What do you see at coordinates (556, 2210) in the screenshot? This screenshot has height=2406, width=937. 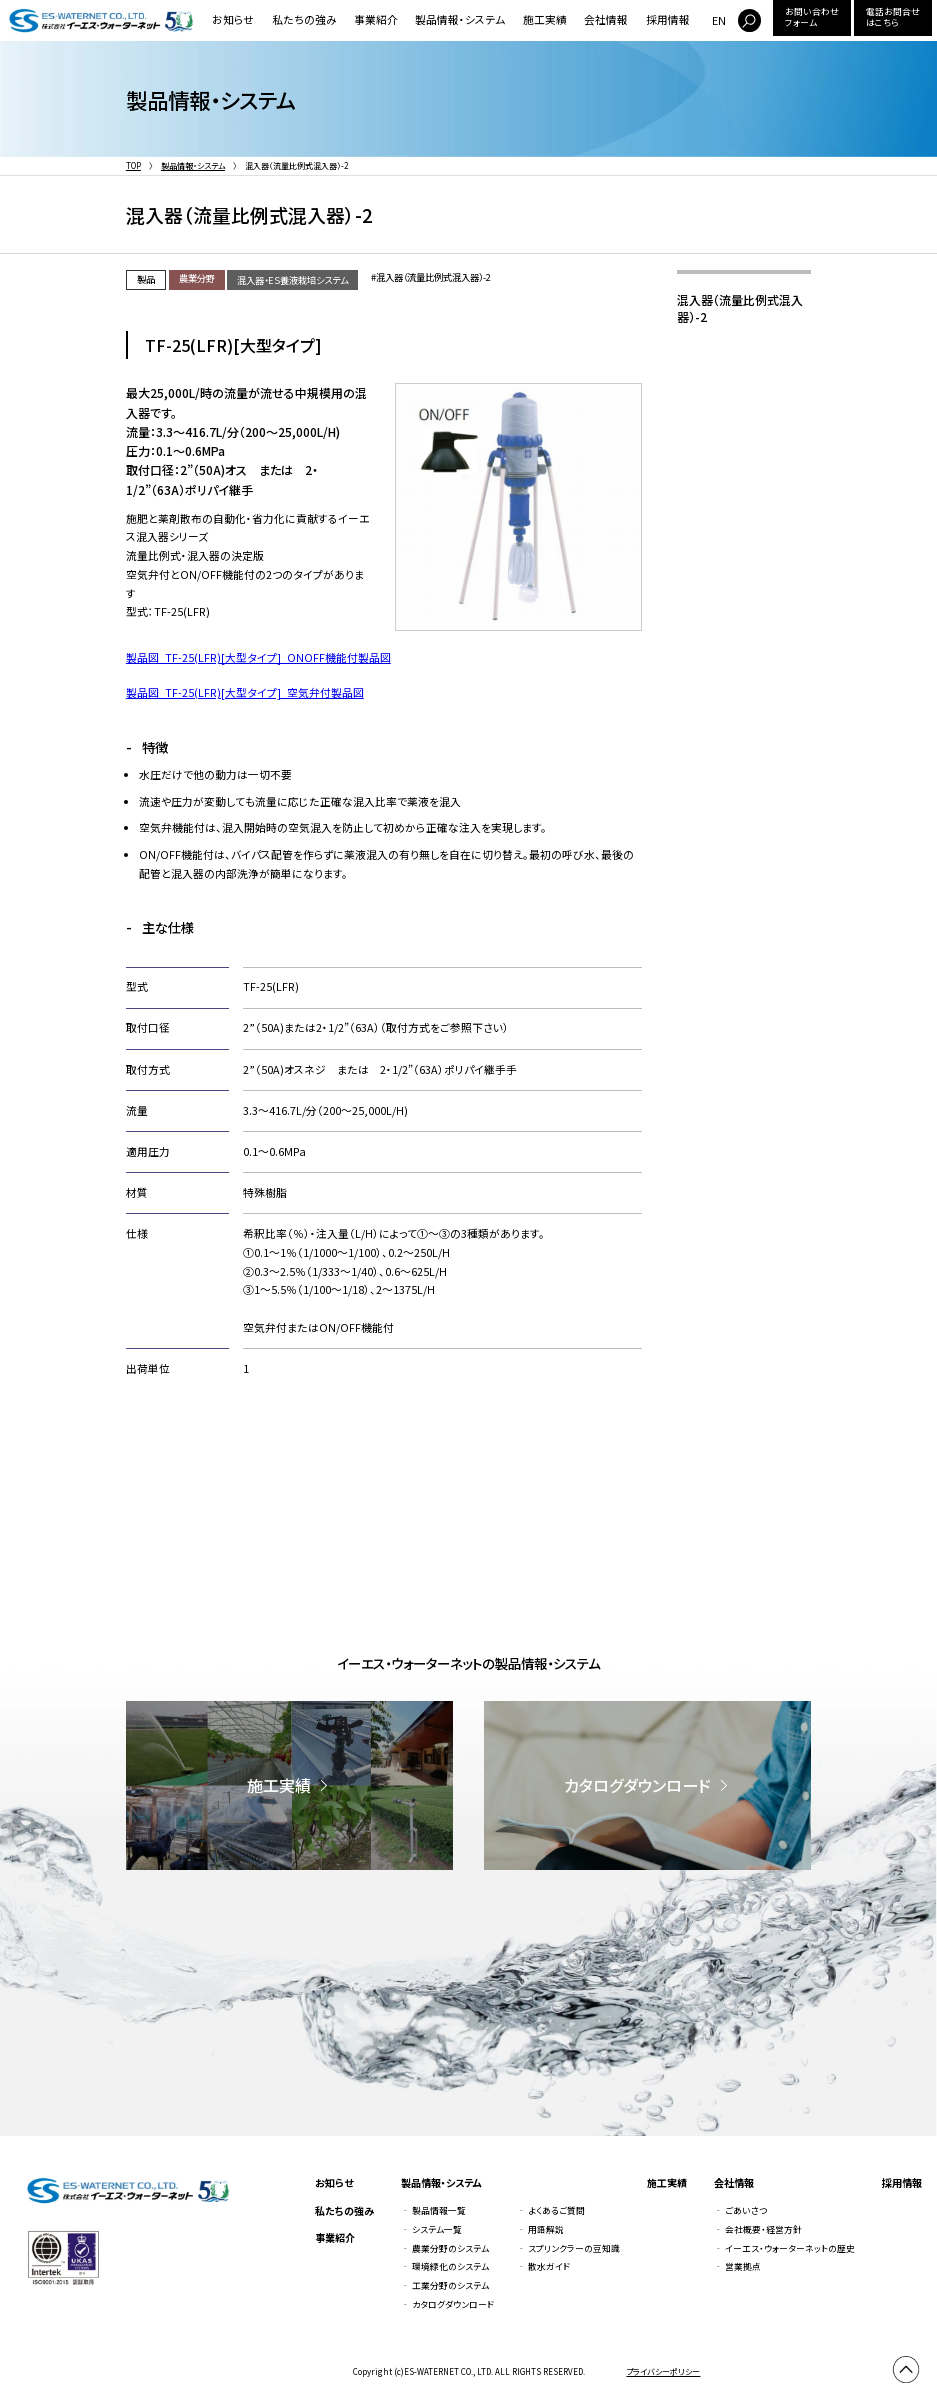 I see `よくあるご質問` at bounding box center [556, 2210].